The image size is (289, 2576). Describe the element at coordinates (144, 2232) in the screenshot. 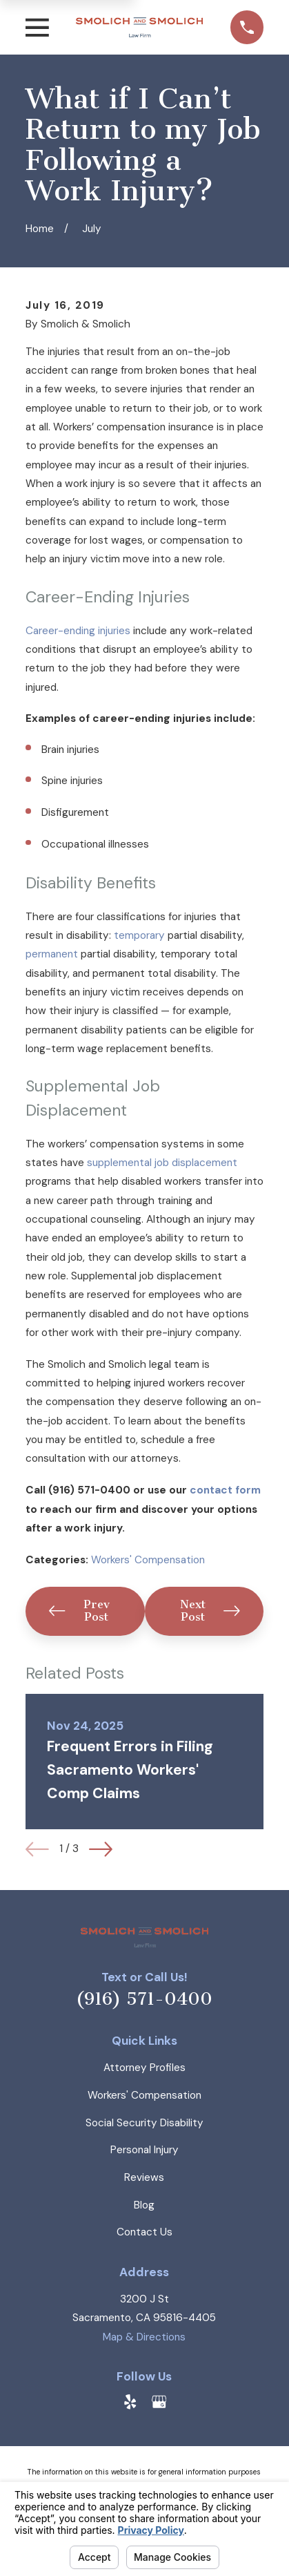

I see `Contact Us` at that location.